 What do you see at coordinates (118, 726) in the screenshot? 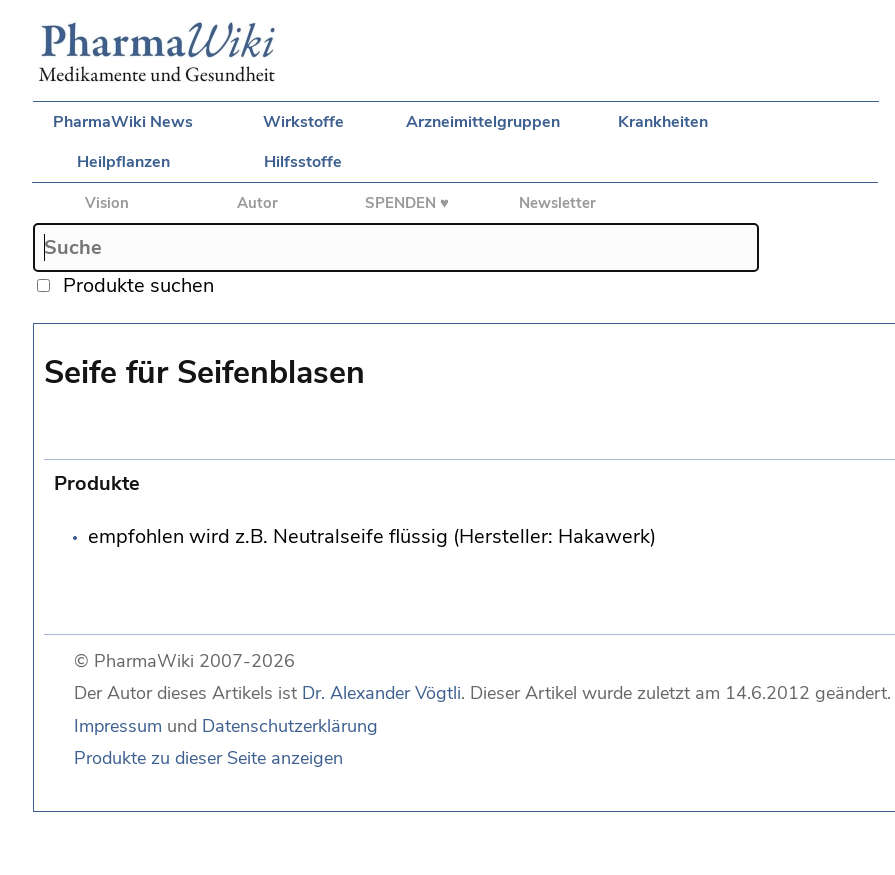
I see `Impressum` at bounding box center [118, 726].